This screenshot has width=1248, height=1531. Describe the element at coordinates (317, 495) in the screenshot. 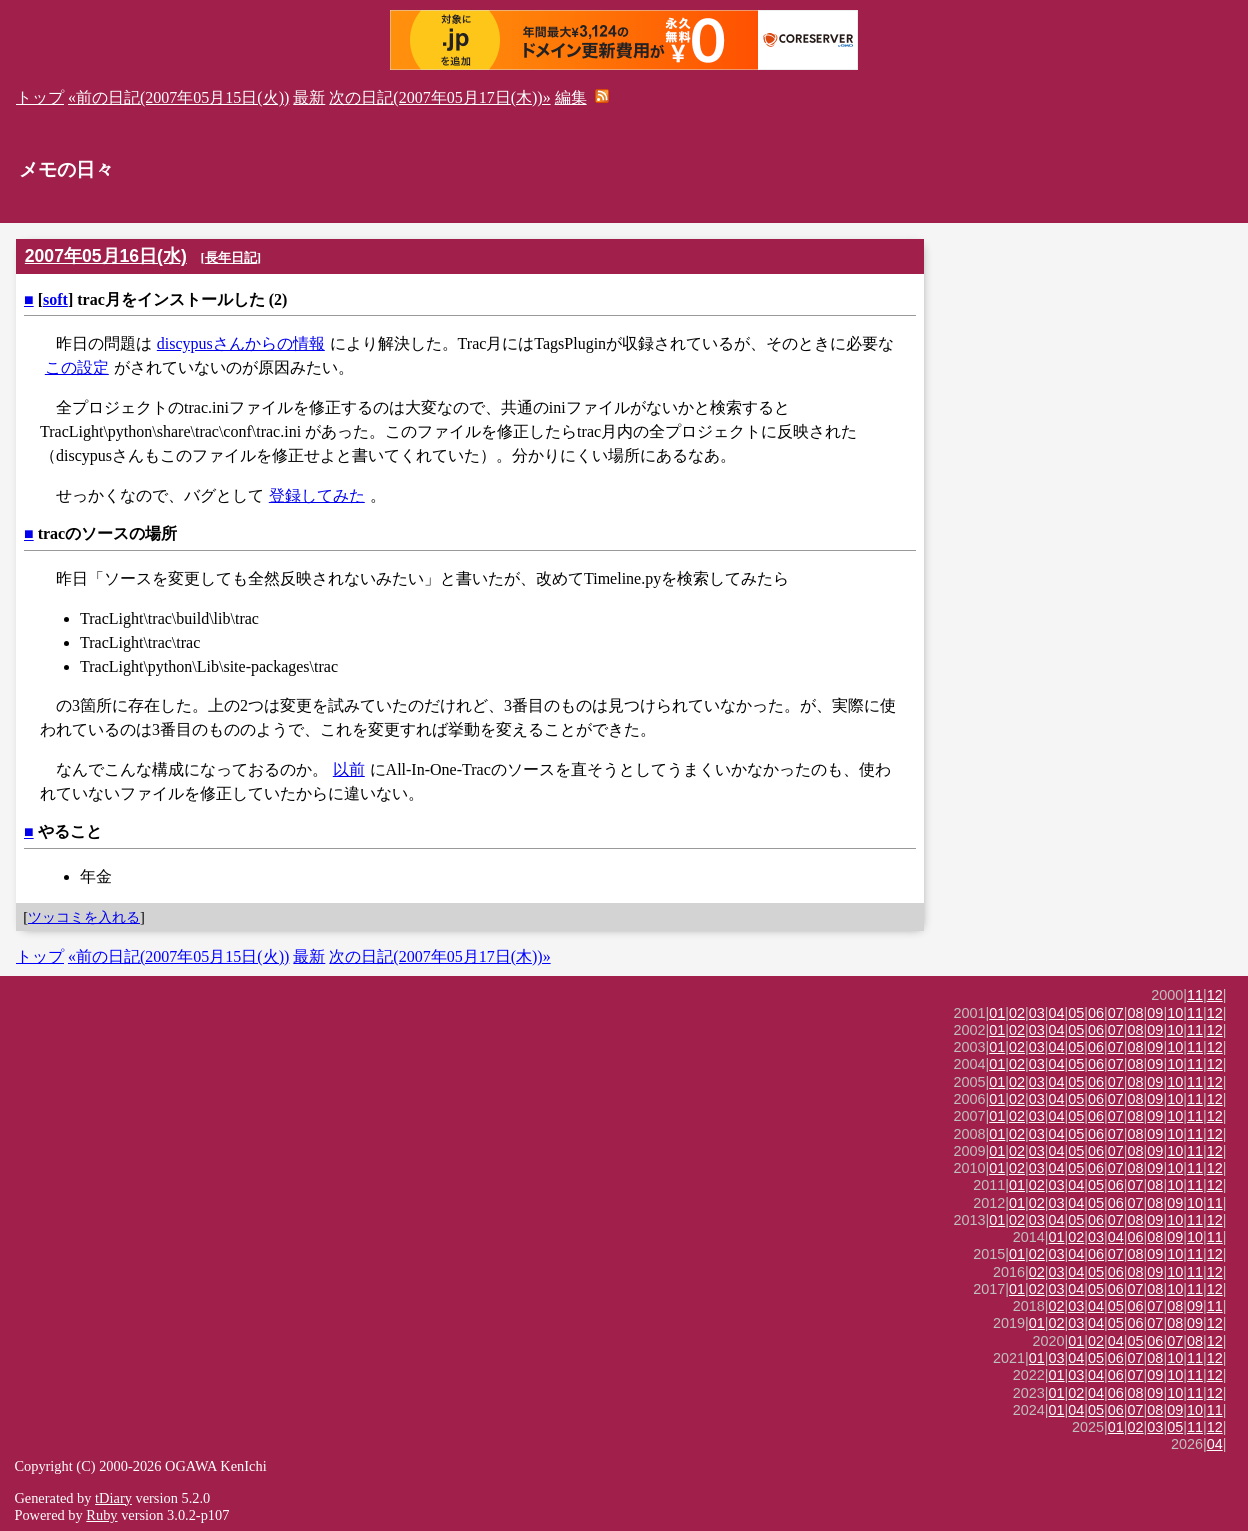

I see `登録してみた` at that location.